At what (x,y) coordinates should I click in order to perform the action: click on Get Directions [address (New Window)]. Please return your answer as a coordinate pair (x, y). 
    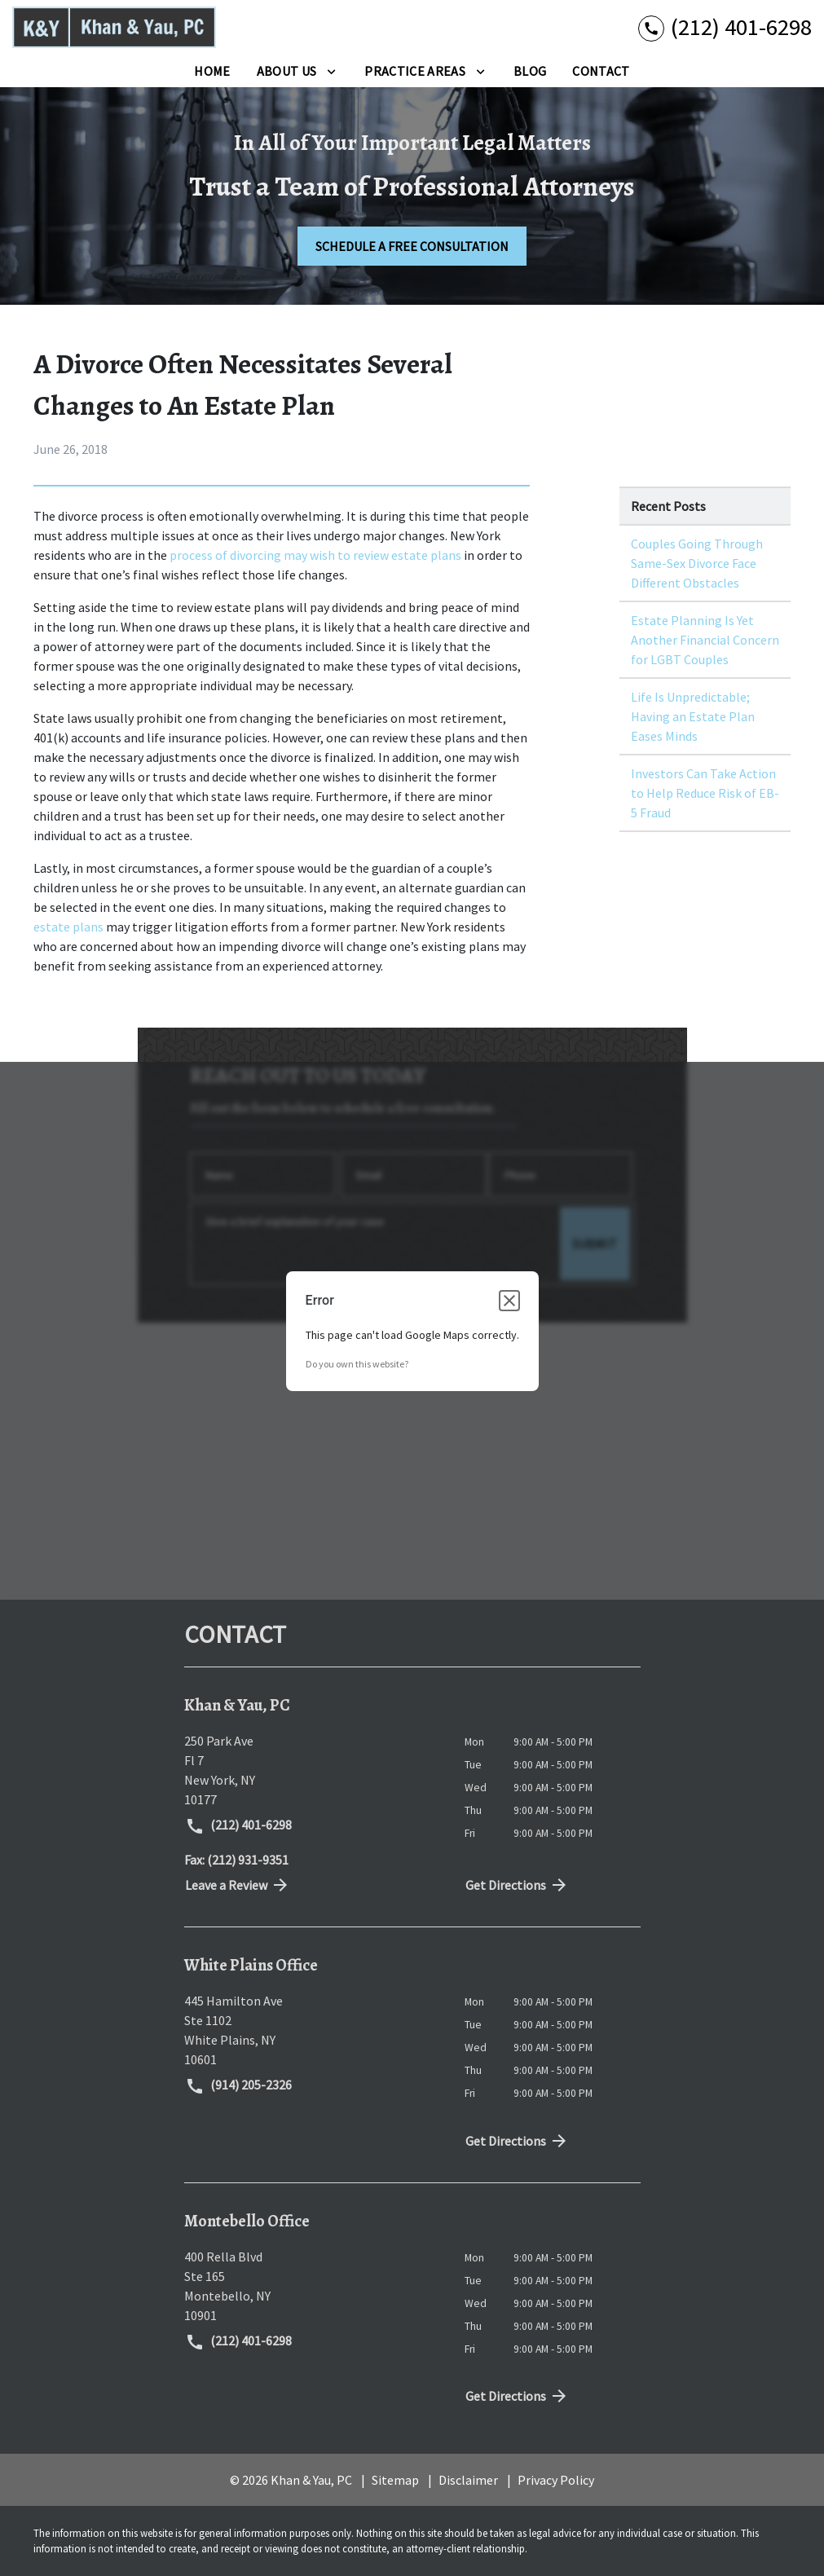
    Looking at the image, I should click on (517, 1885).